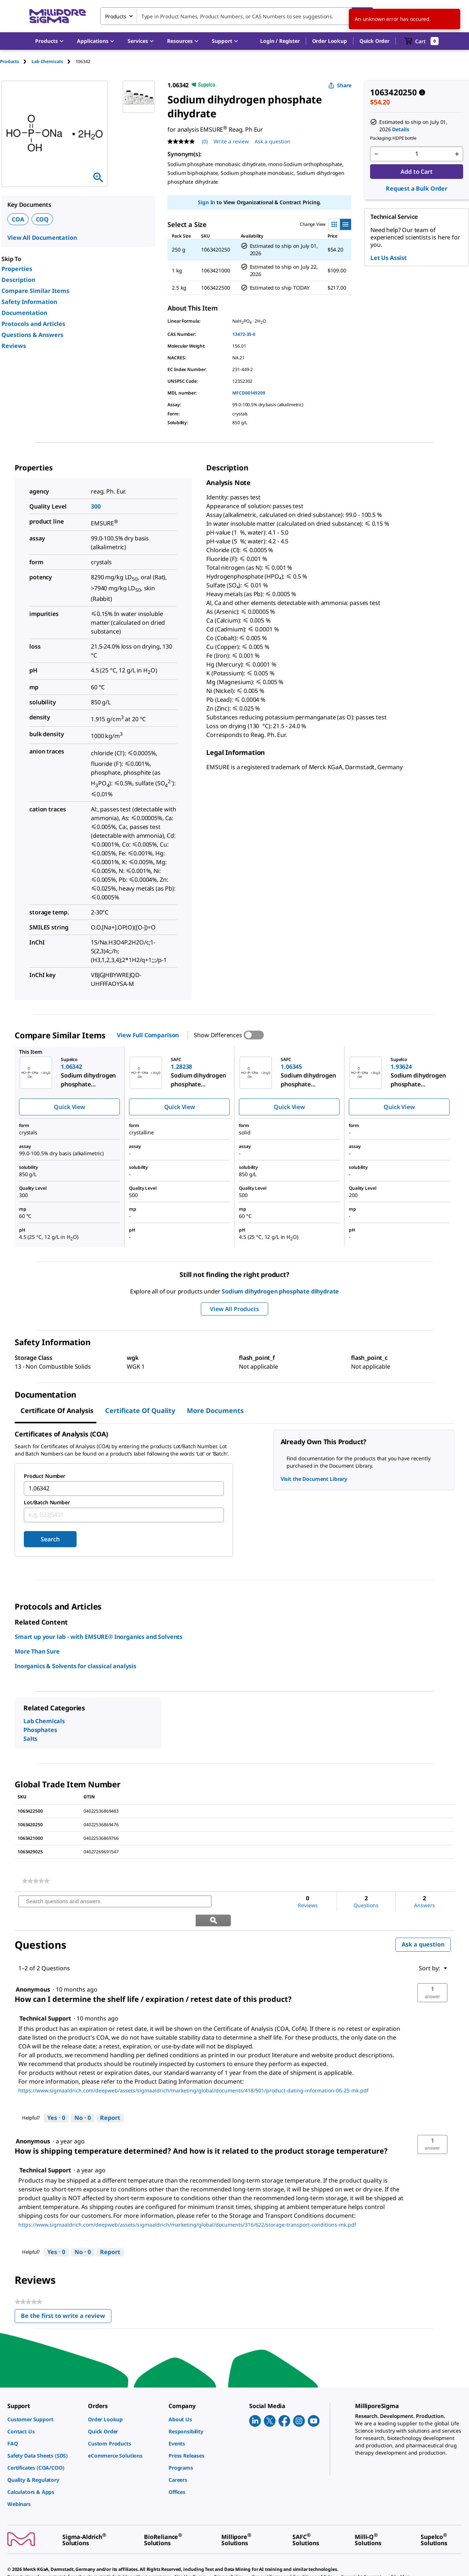  What do you see at coordinates (329, 40) in the screenshot?
I see `Order Lookup` at bounding box center [329, 40].